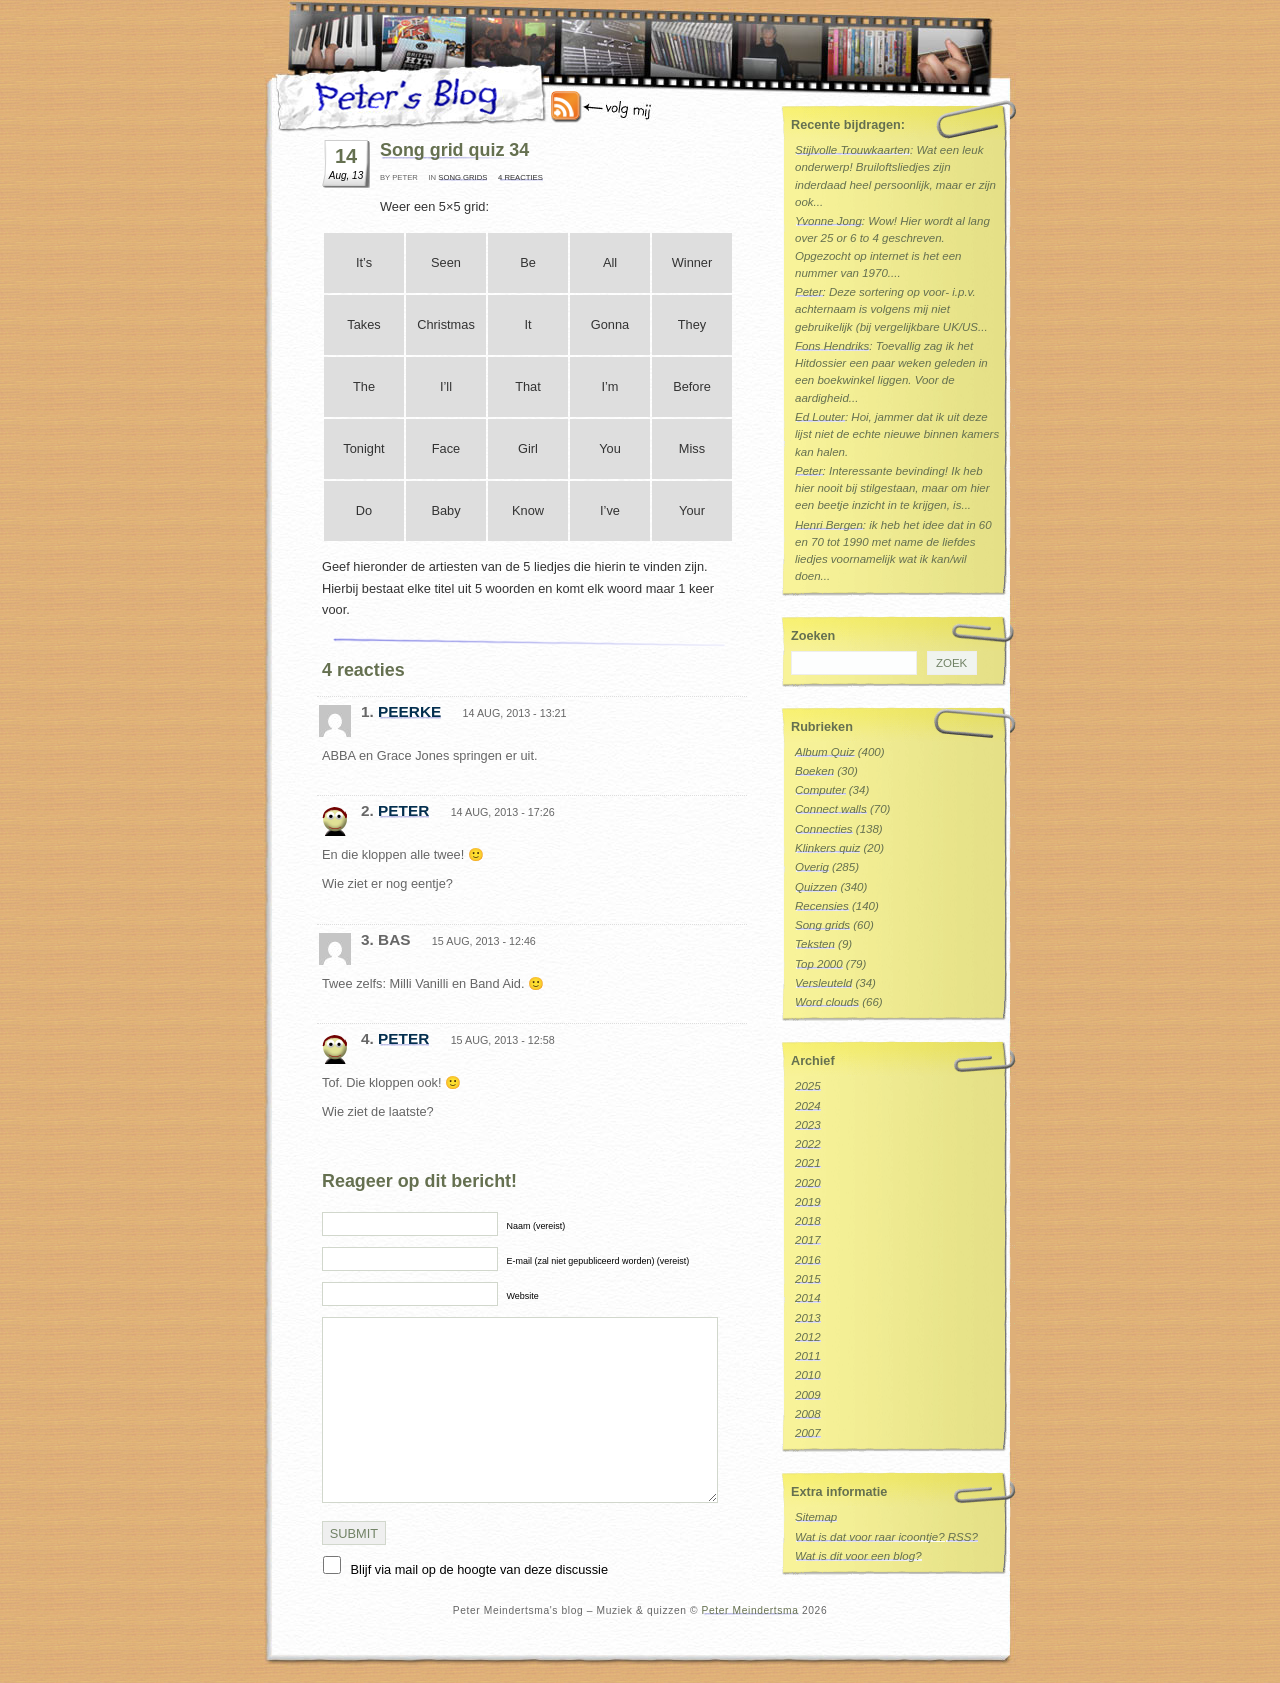  Describe the element at coordinates (831, 809) in the screenshot. I see `Connect walls` at that location.